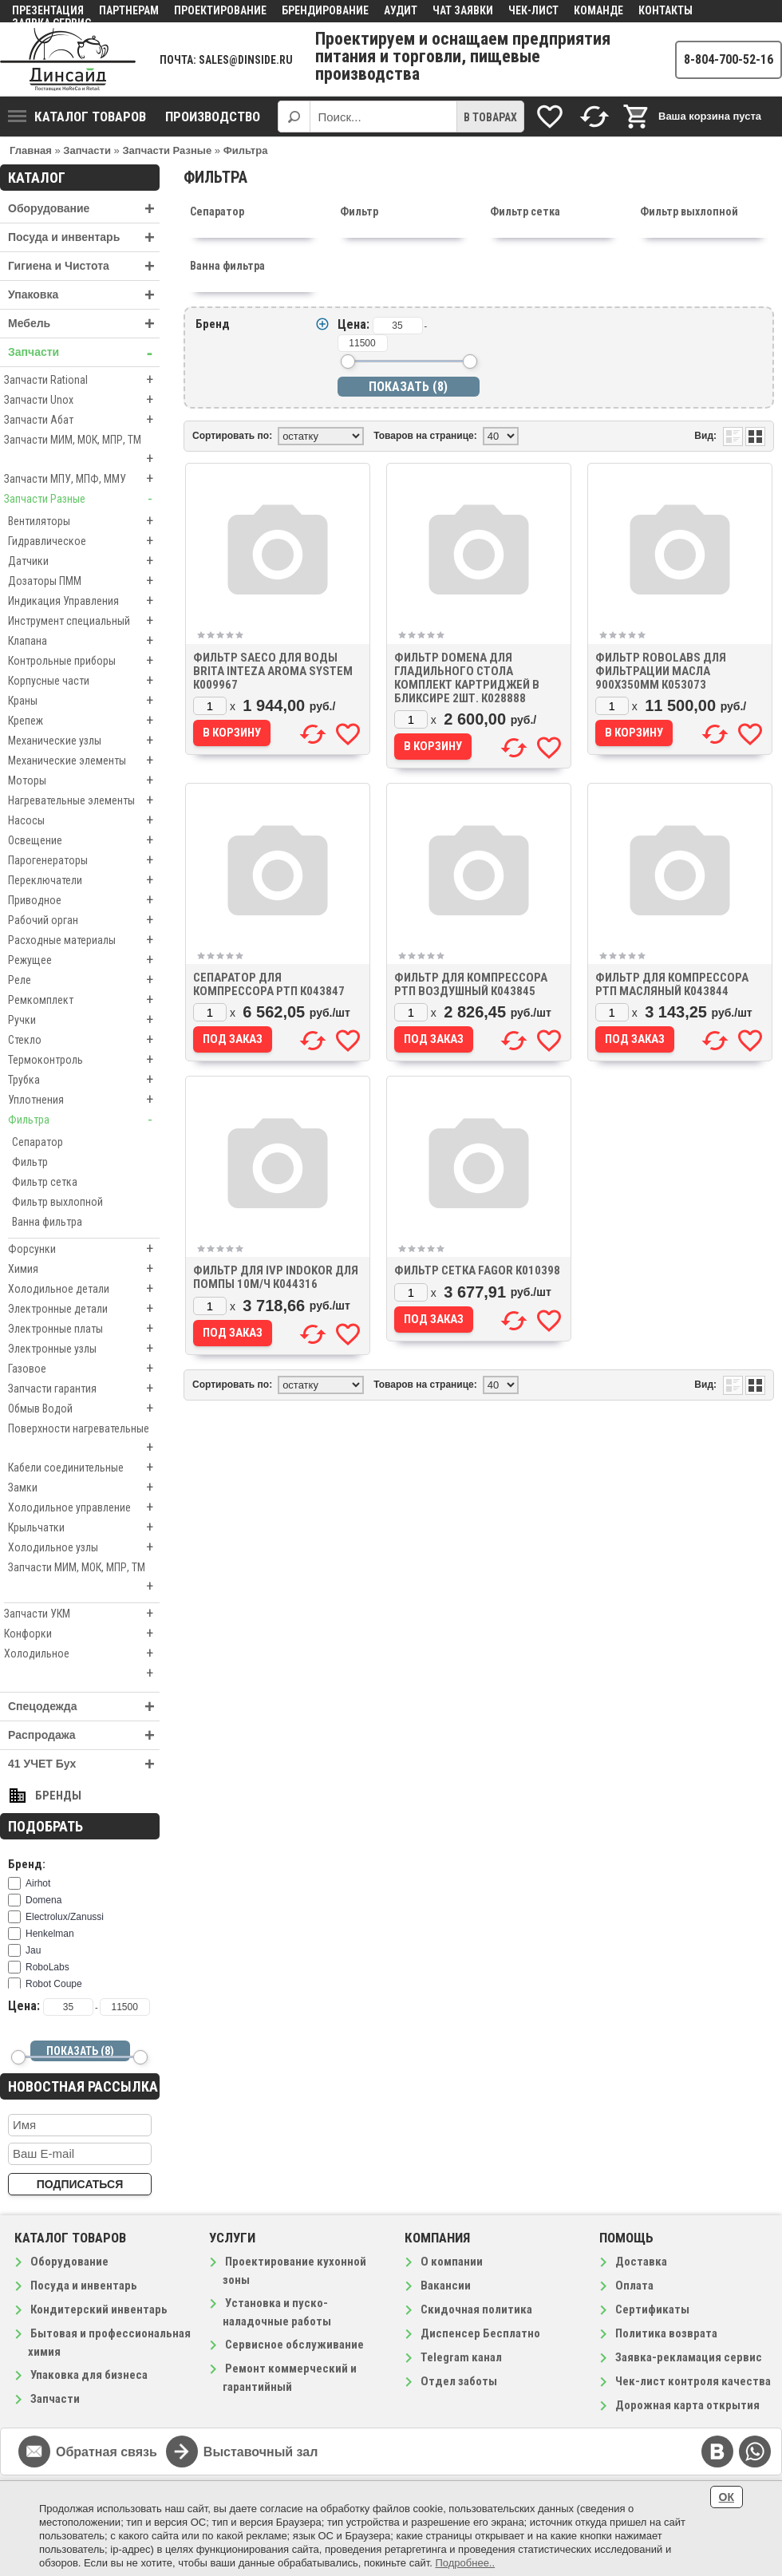 The width and height of the screenshot is (782, 2576). I want to click on Парогенераторы, so click(84, 860).